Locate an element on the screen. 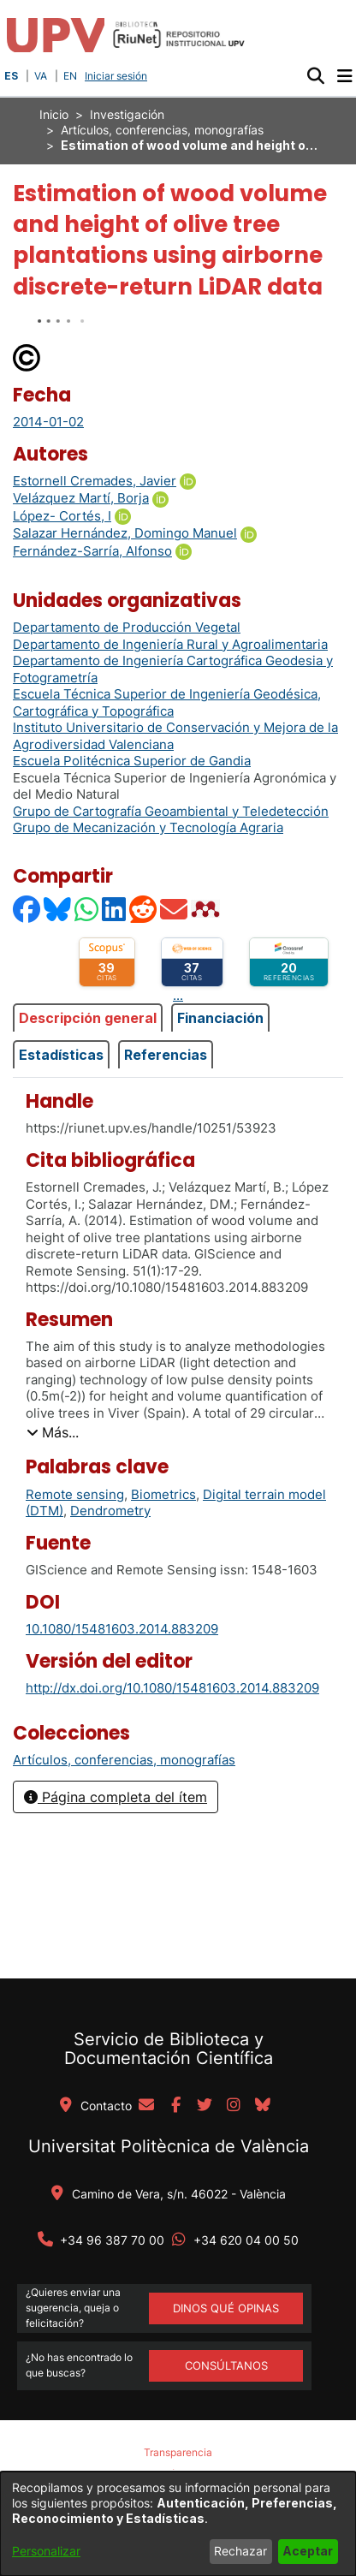 This screenshot has height=2576, width=356. Biometrics [link] is located at coordinates (163, 1494).